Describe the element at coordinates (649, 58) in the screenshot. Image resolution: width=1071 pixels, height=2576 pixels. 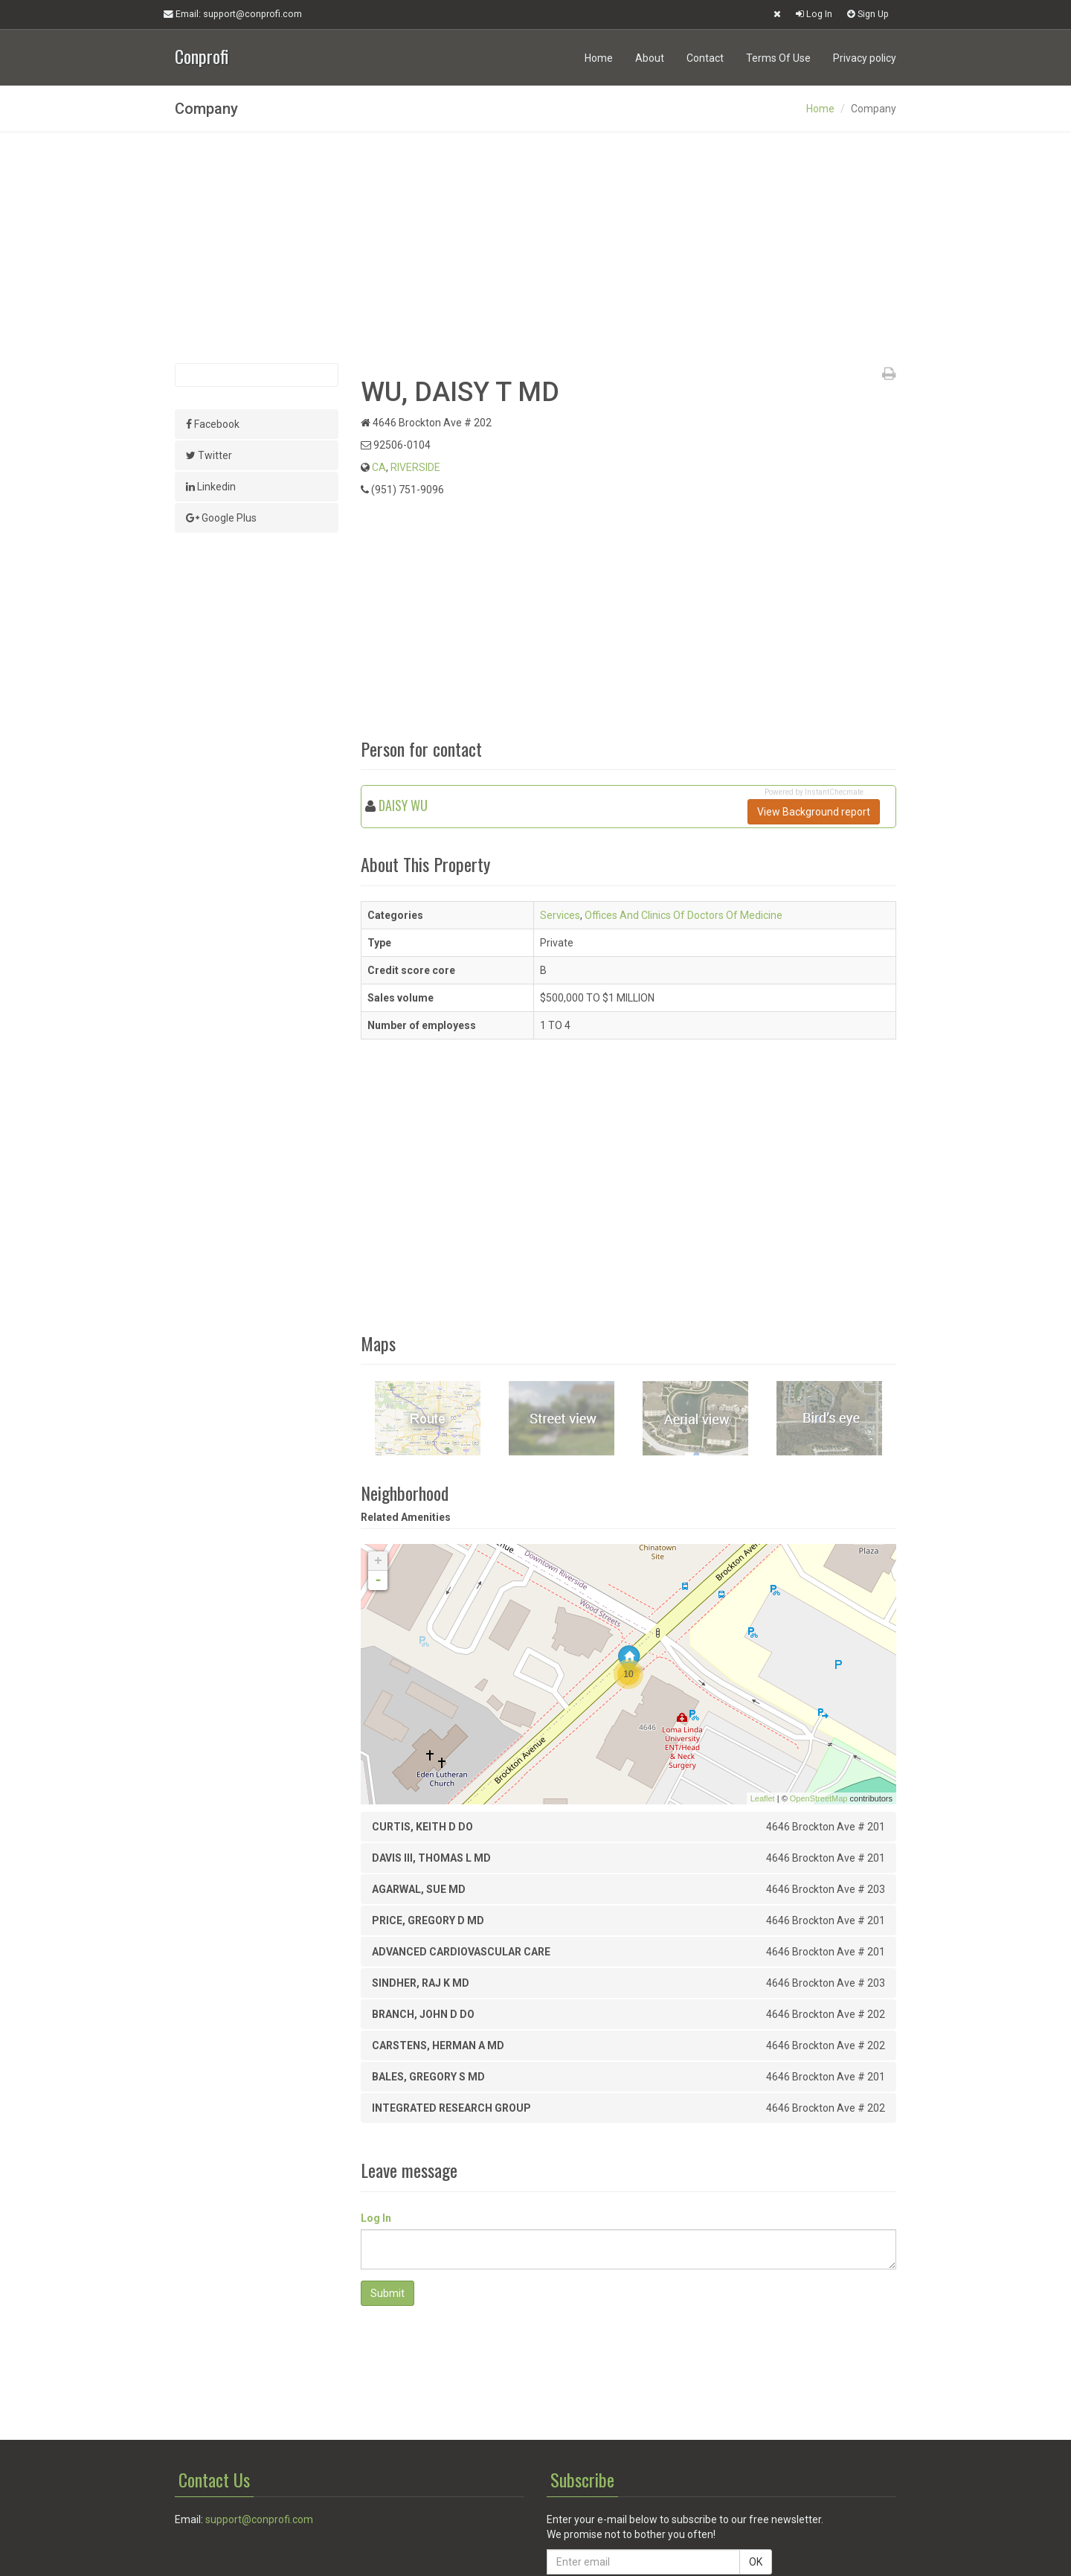
I see `About` at that location.